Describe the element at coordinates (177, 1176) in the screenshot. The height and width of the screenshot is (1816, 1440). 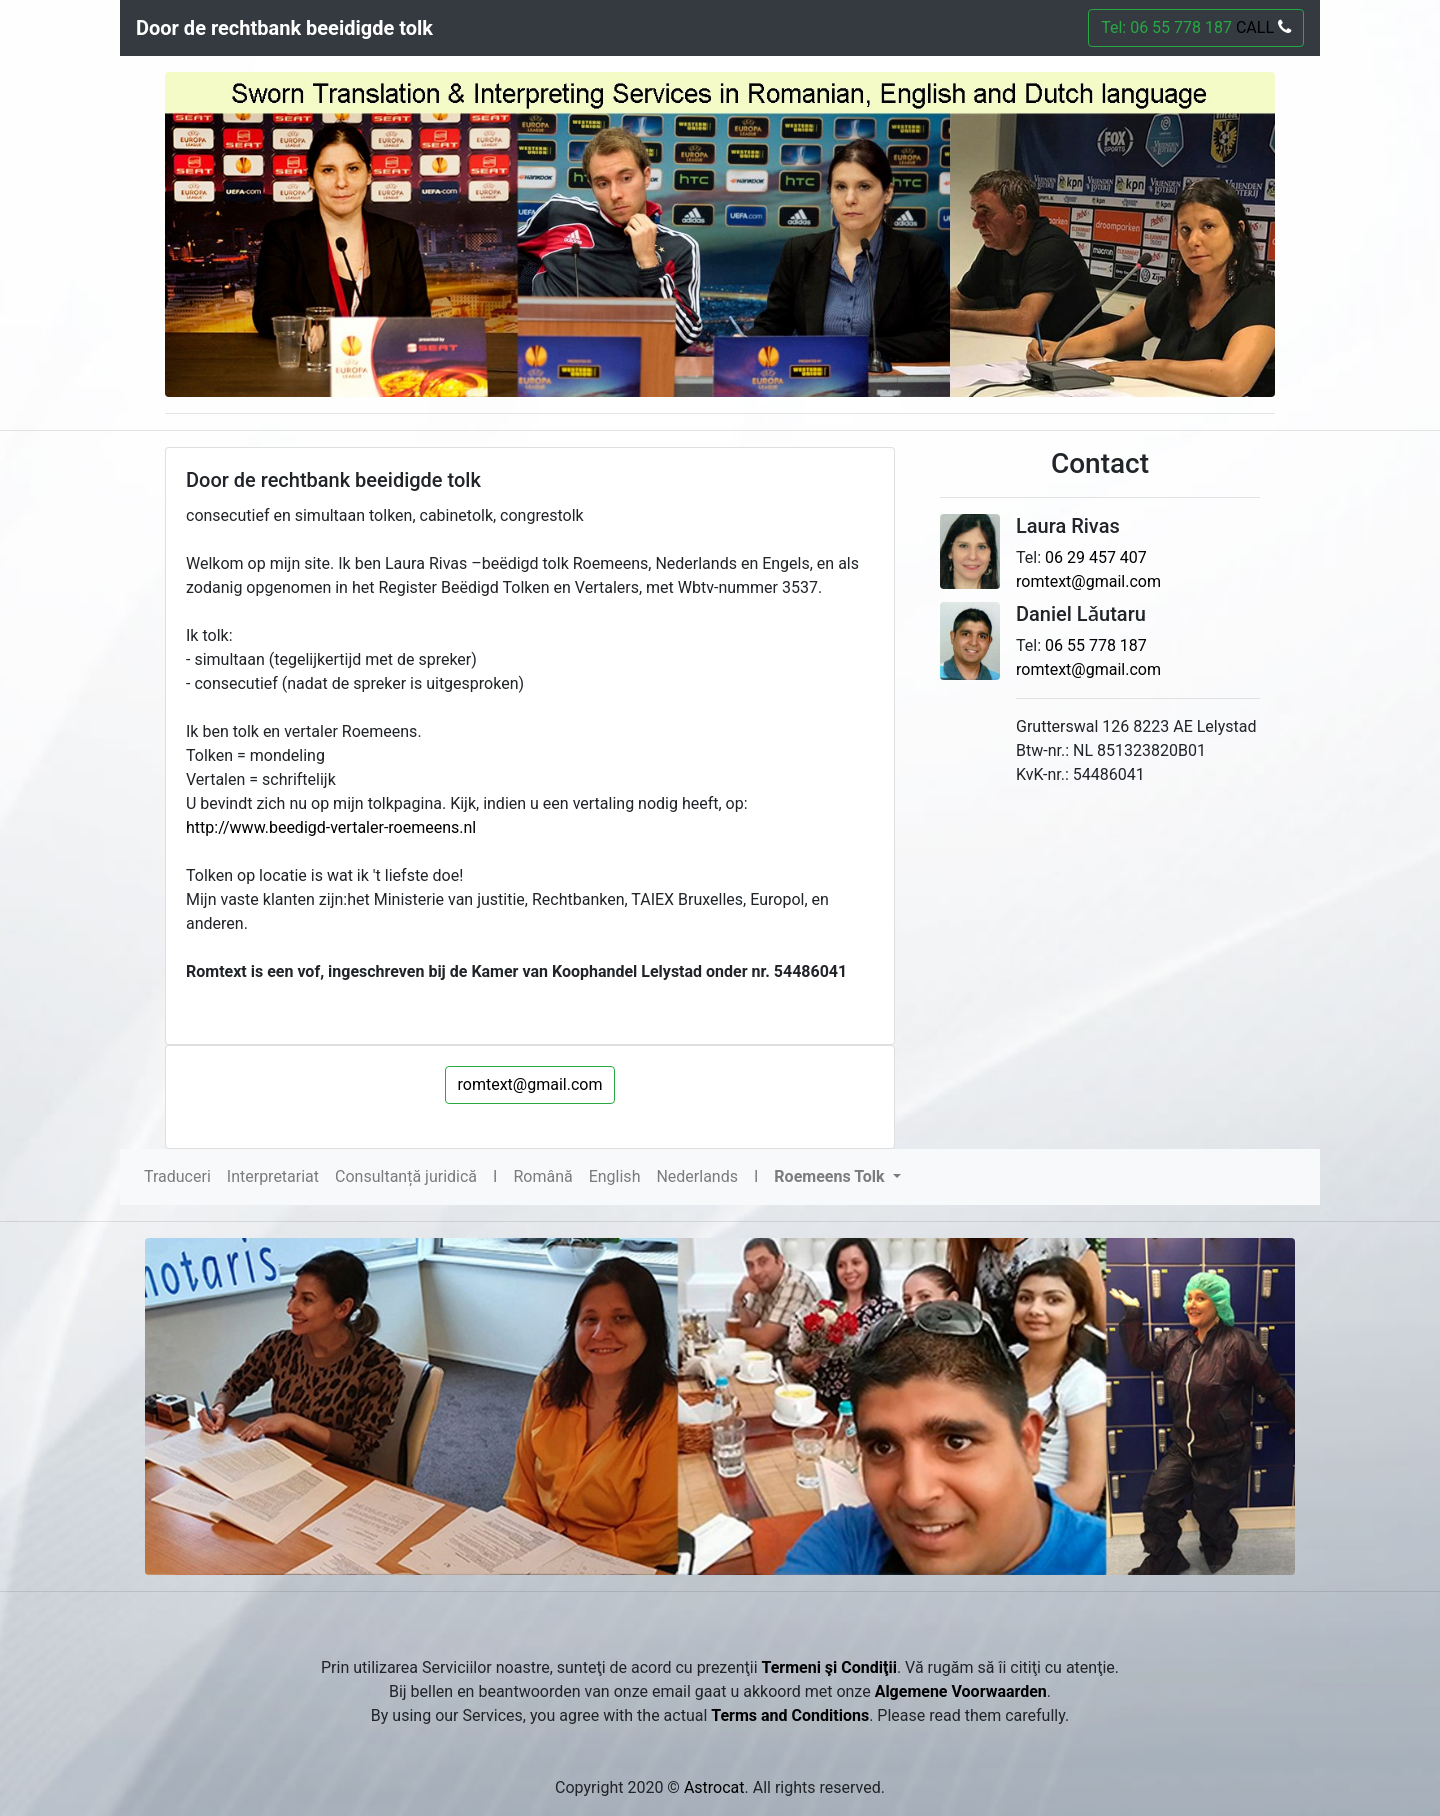
I see `Traduceri` at that location.